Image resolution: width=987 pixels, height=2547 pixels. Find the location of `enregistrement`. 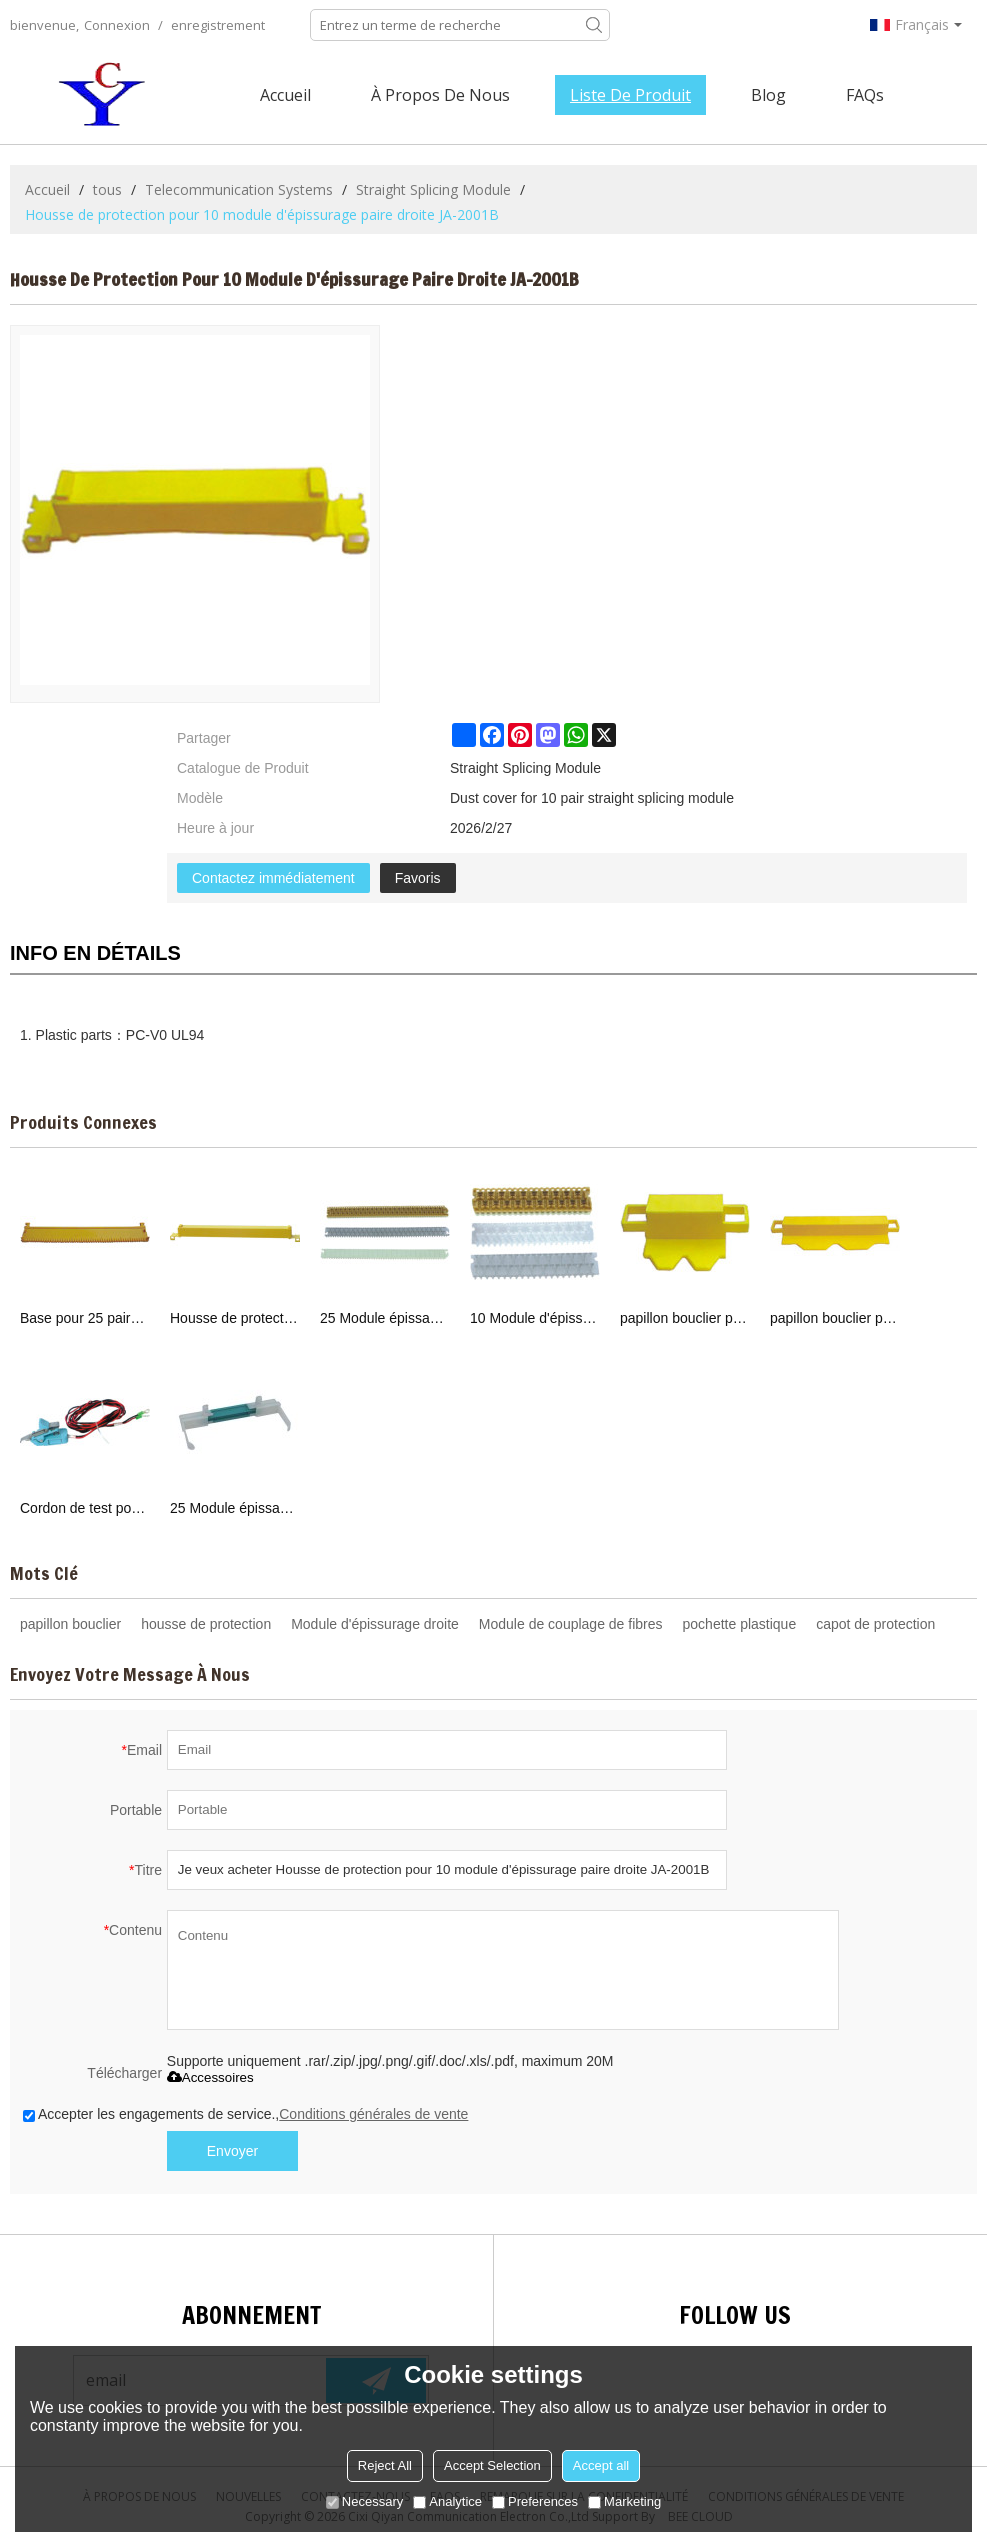

enregistrement is located at coordinates (218, 25).